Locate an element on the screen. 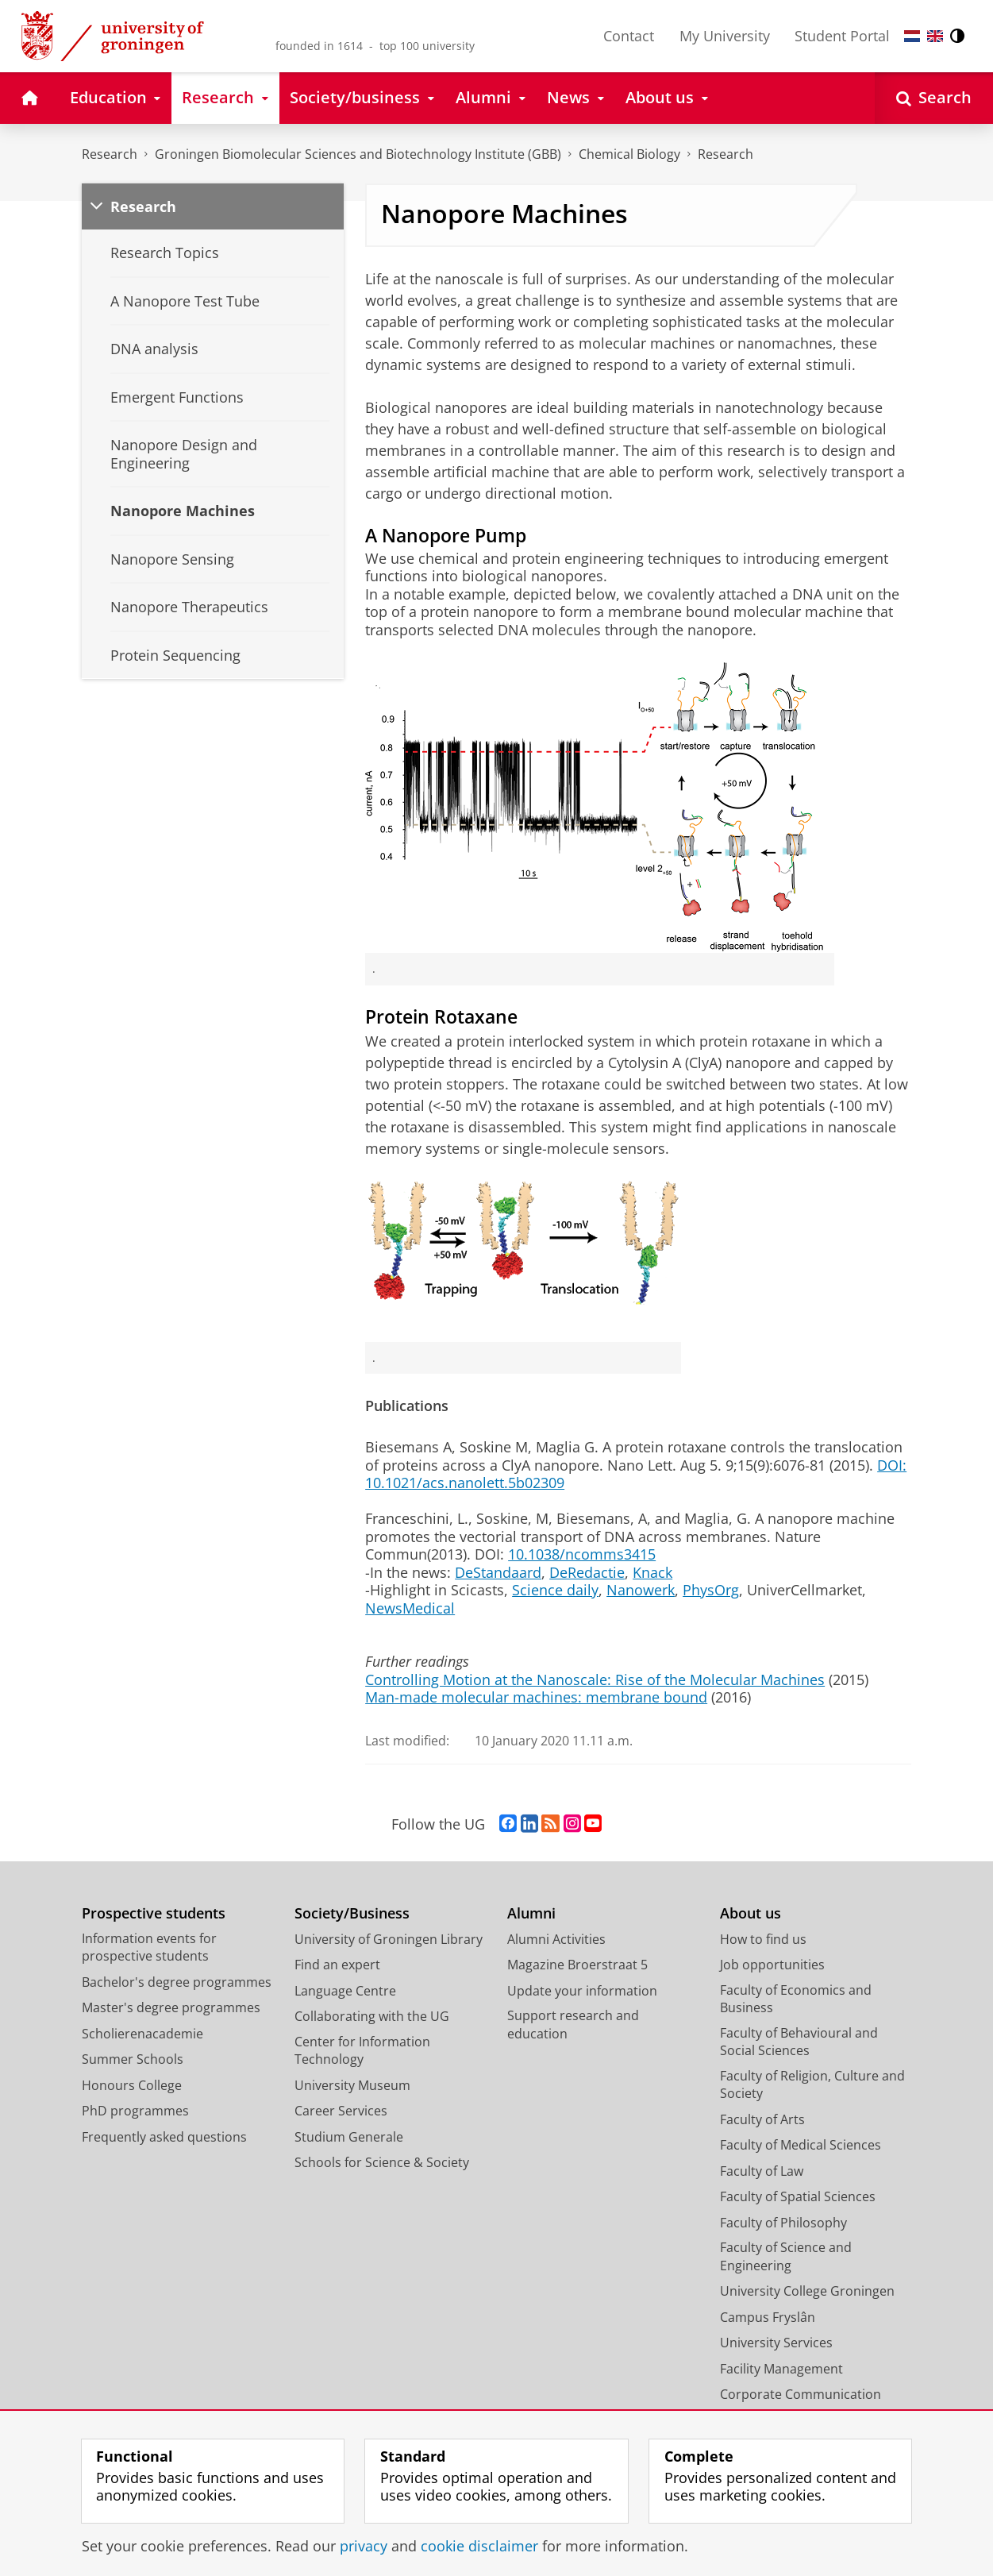 This screenshot has width=993, height=2576. Magazine Broerstraat 5 is located at coordinates (577, 1964).